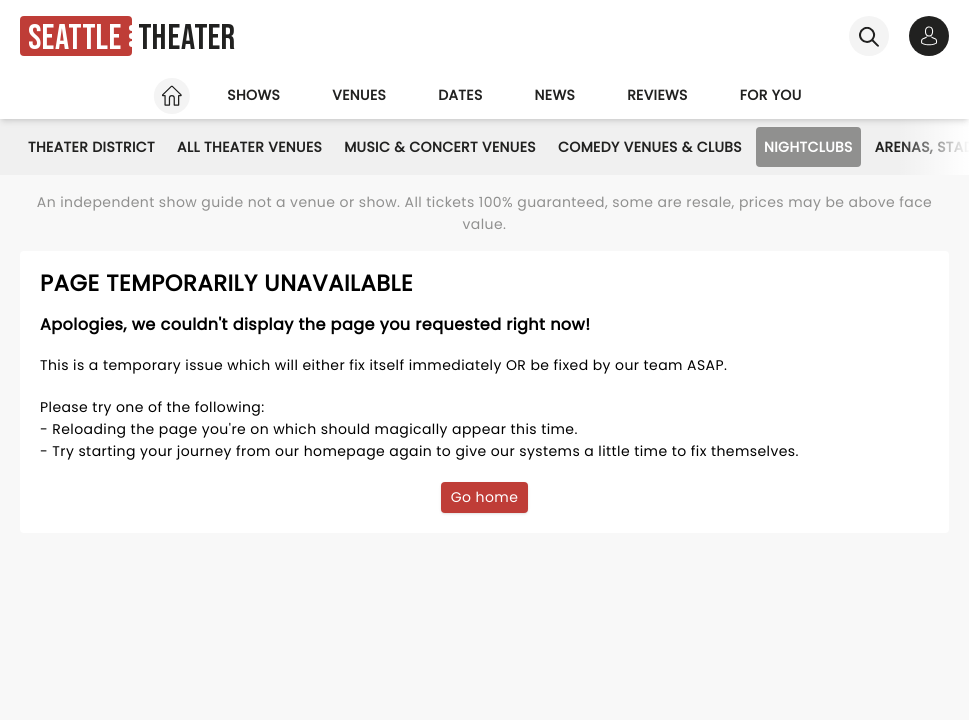  I want to click on News, so click(555, 95).